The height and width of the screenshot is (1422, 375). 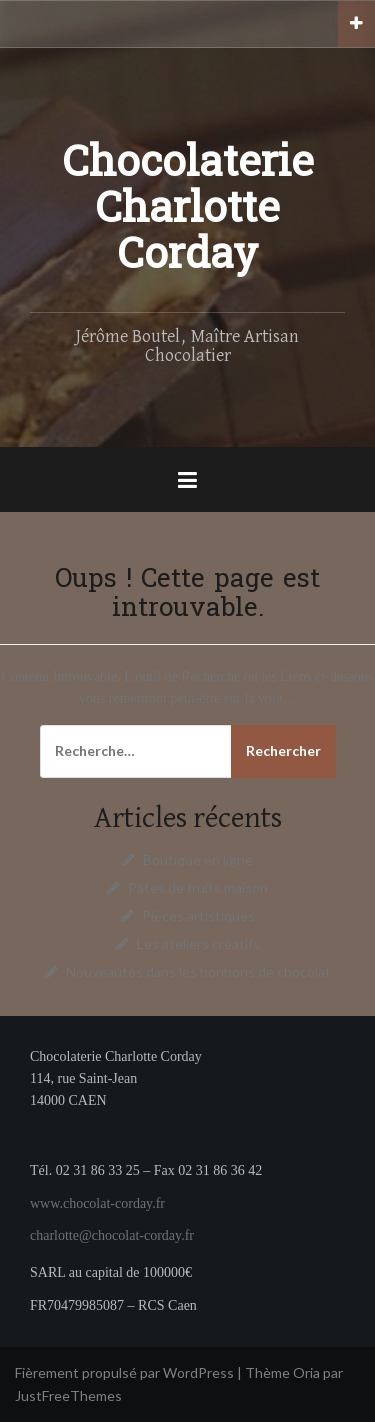 I want to click on Oria, so click(x=306, y=1372).